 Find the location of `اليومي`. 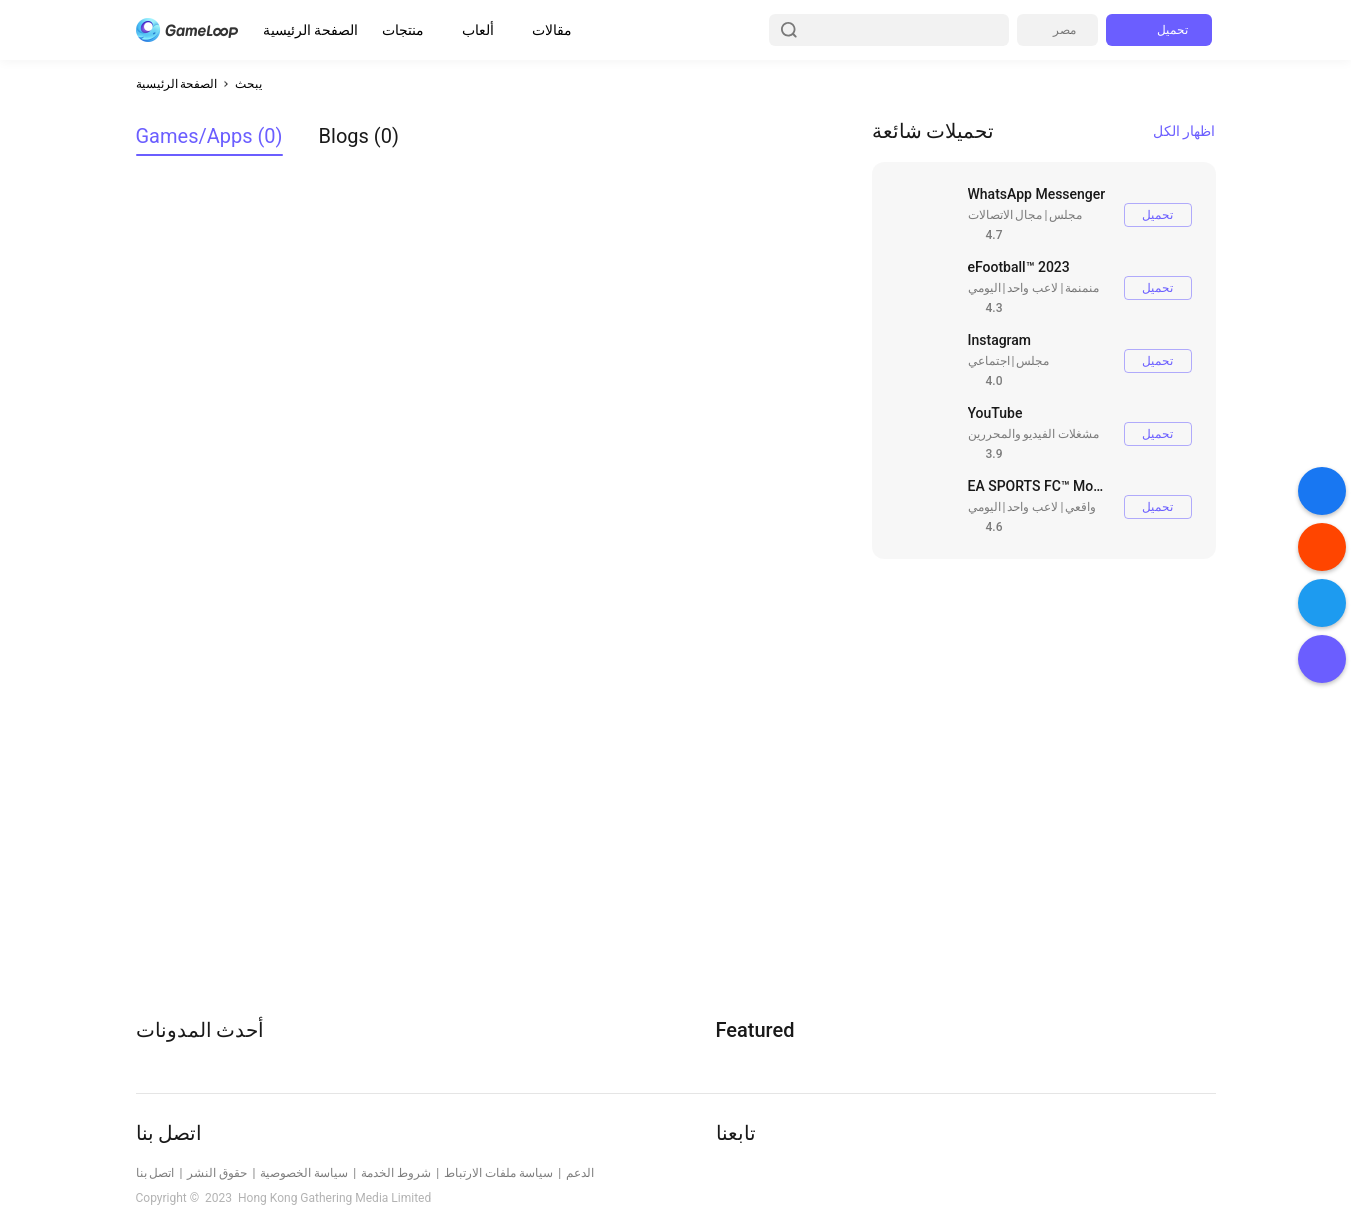

اليومي is located at coordinates (984, 288).